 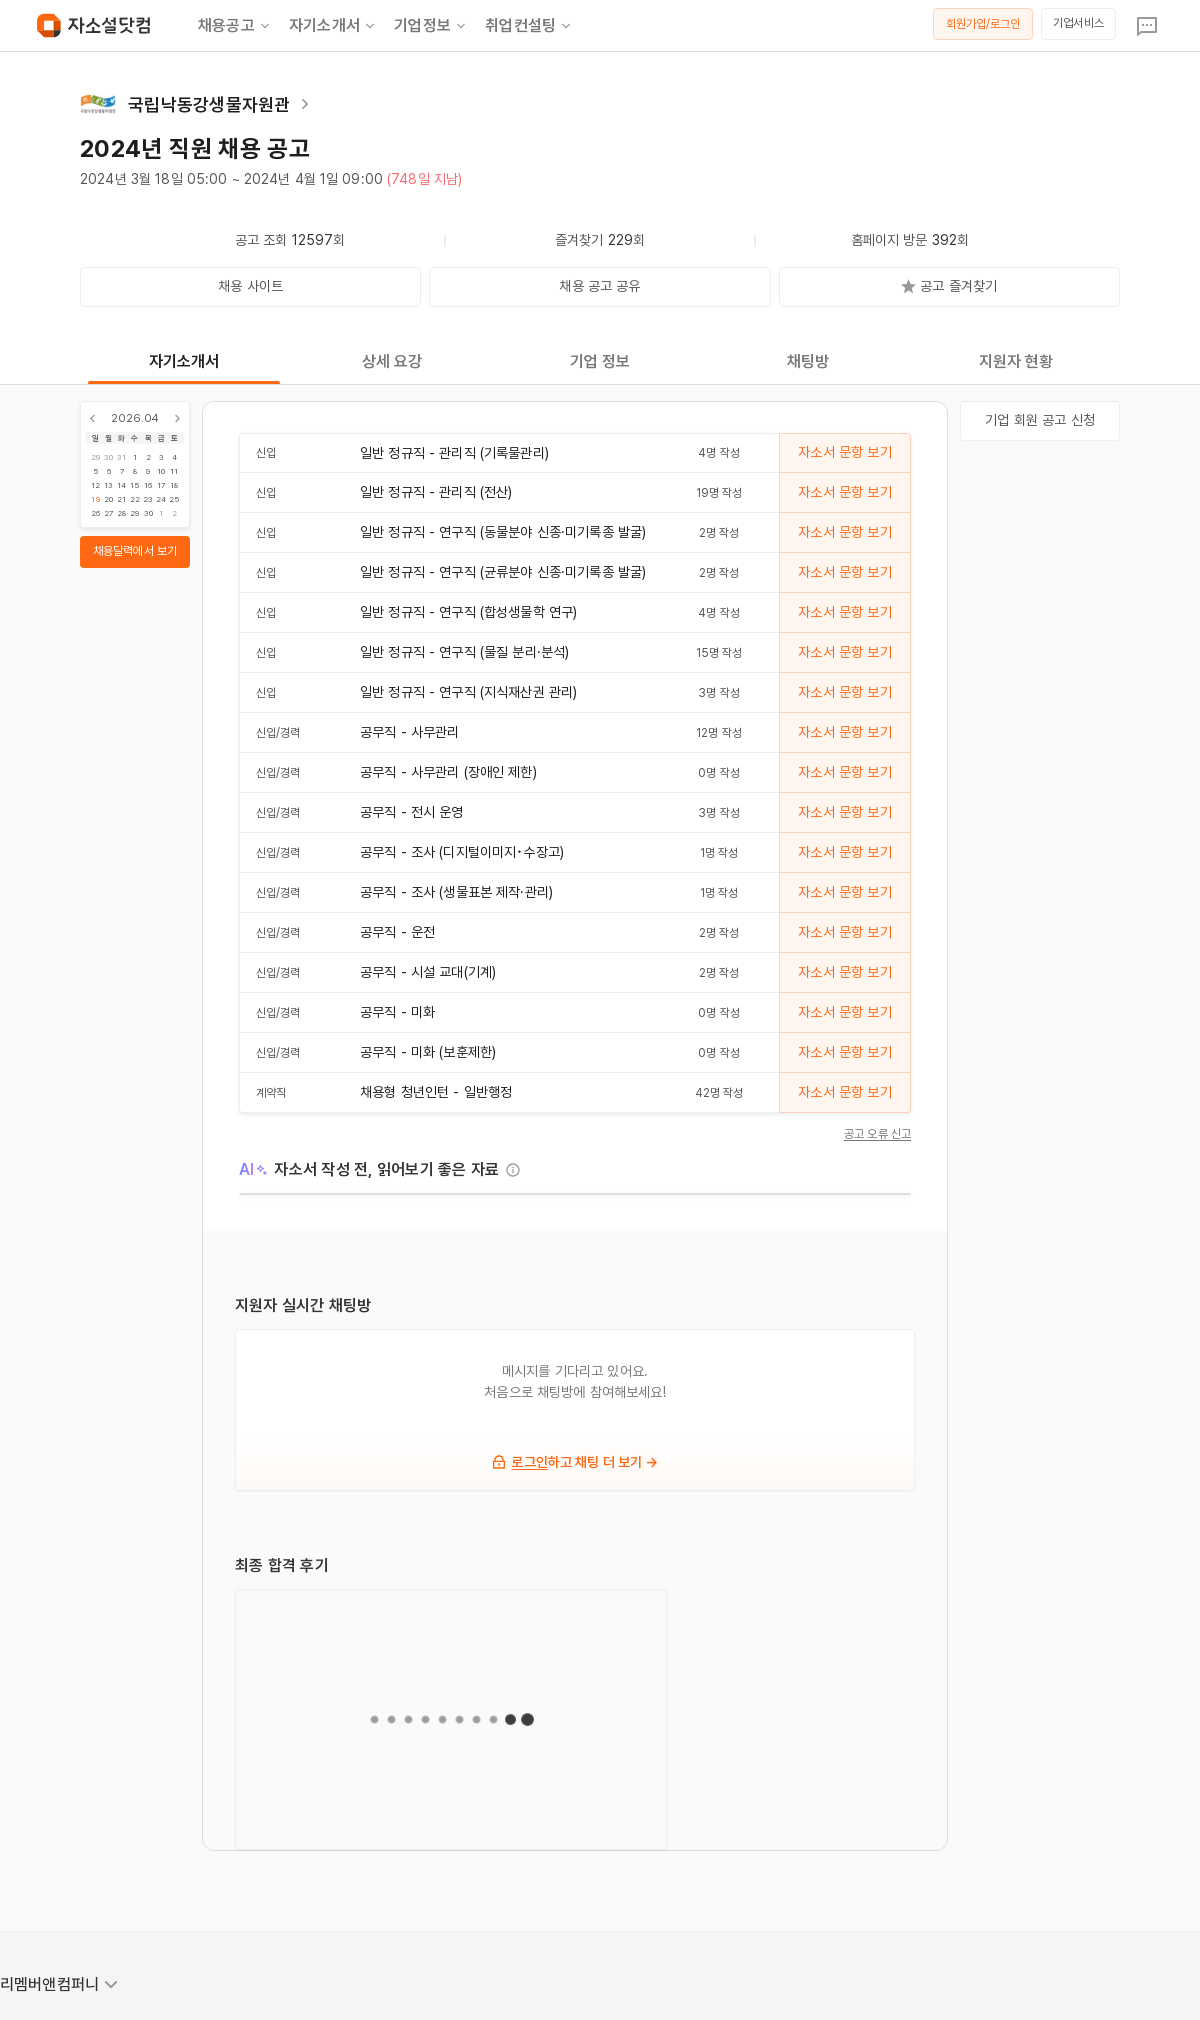 What do you see at coordinates (1078, 23) in the screenshot?
I see `기업서비스` at bounding box center [1078, 23].